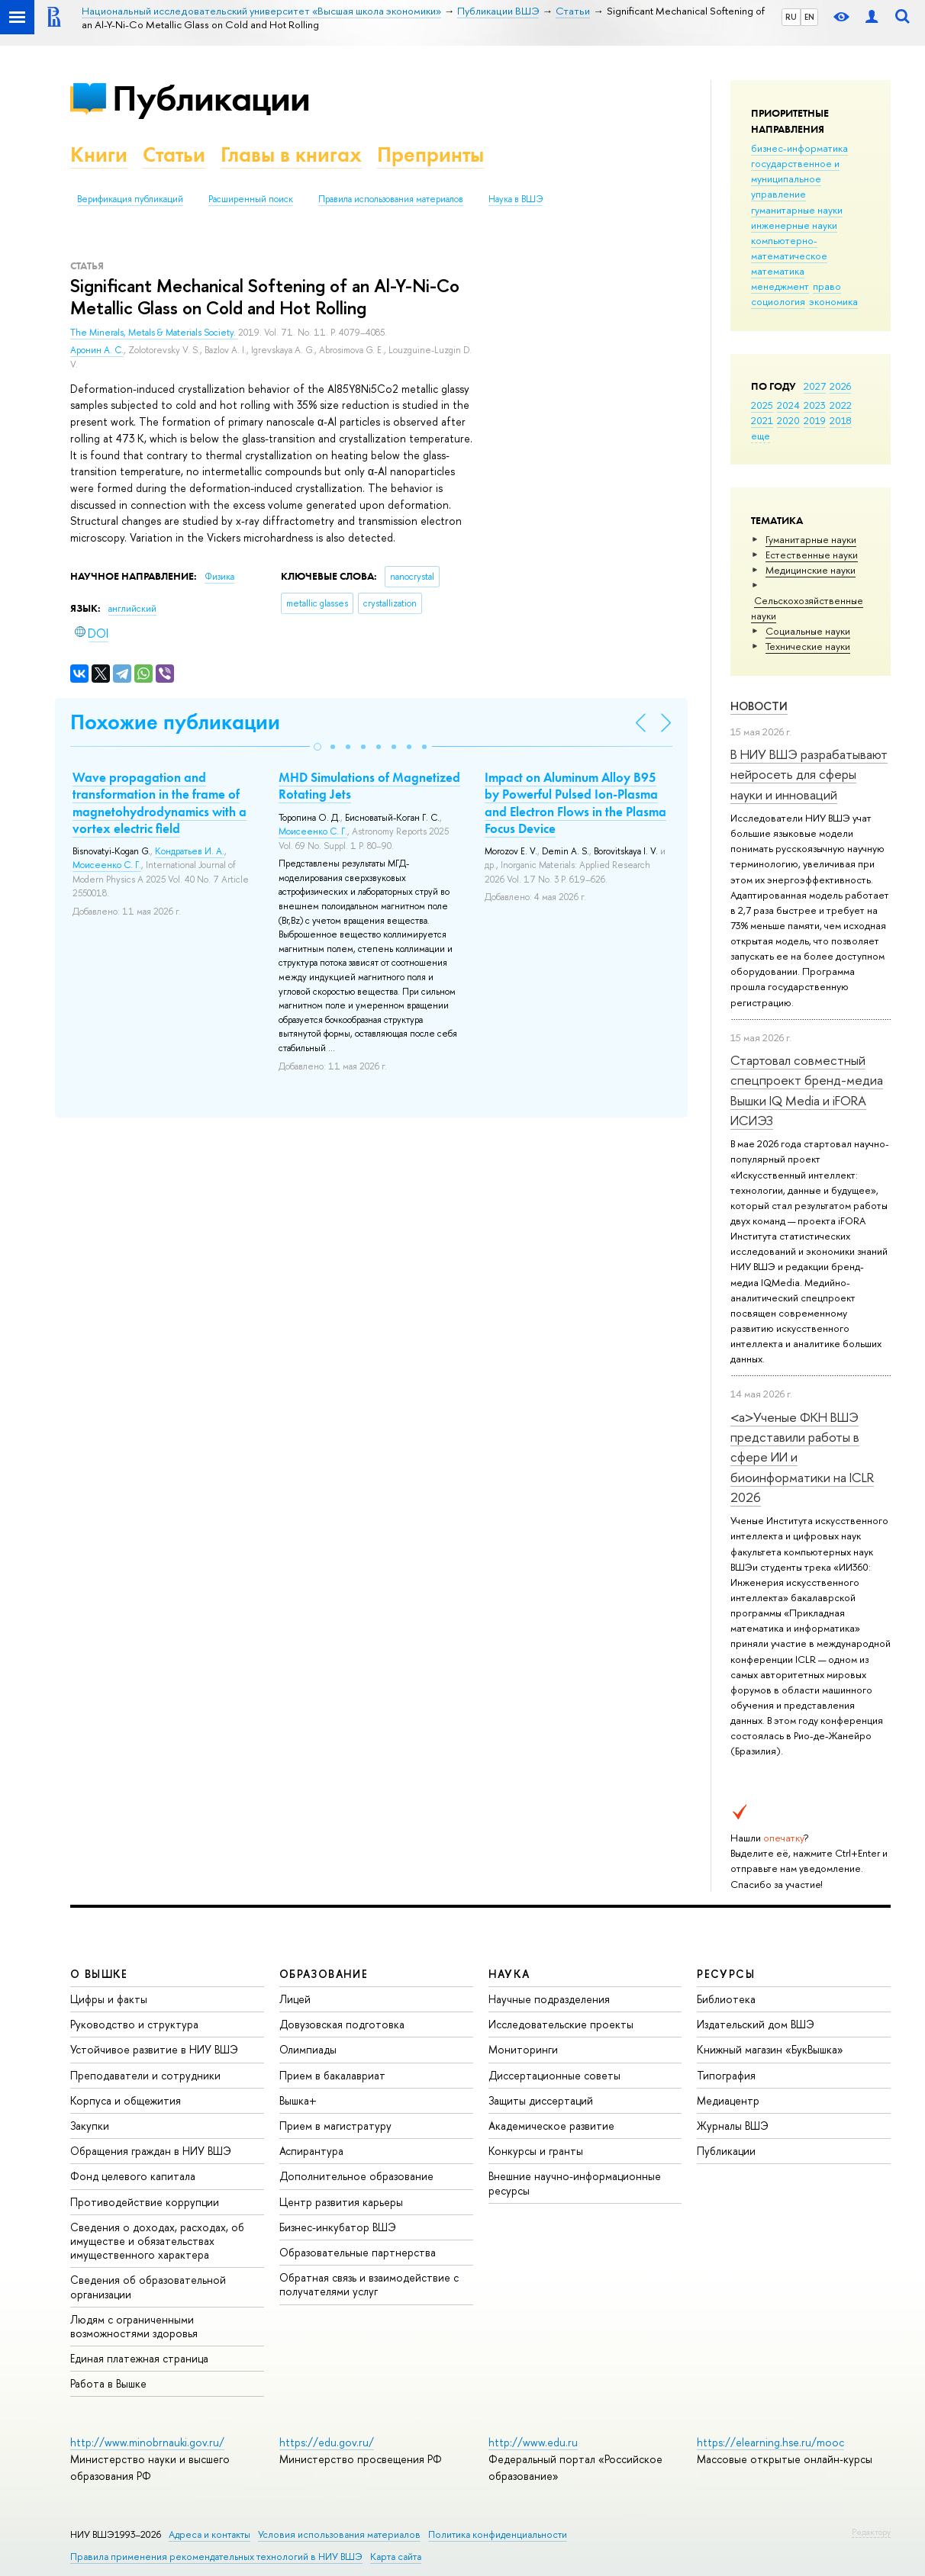 The width and height of the screenshot is (925, 2576). I want to click on Моисеенко С. Г., so click(107, 865).